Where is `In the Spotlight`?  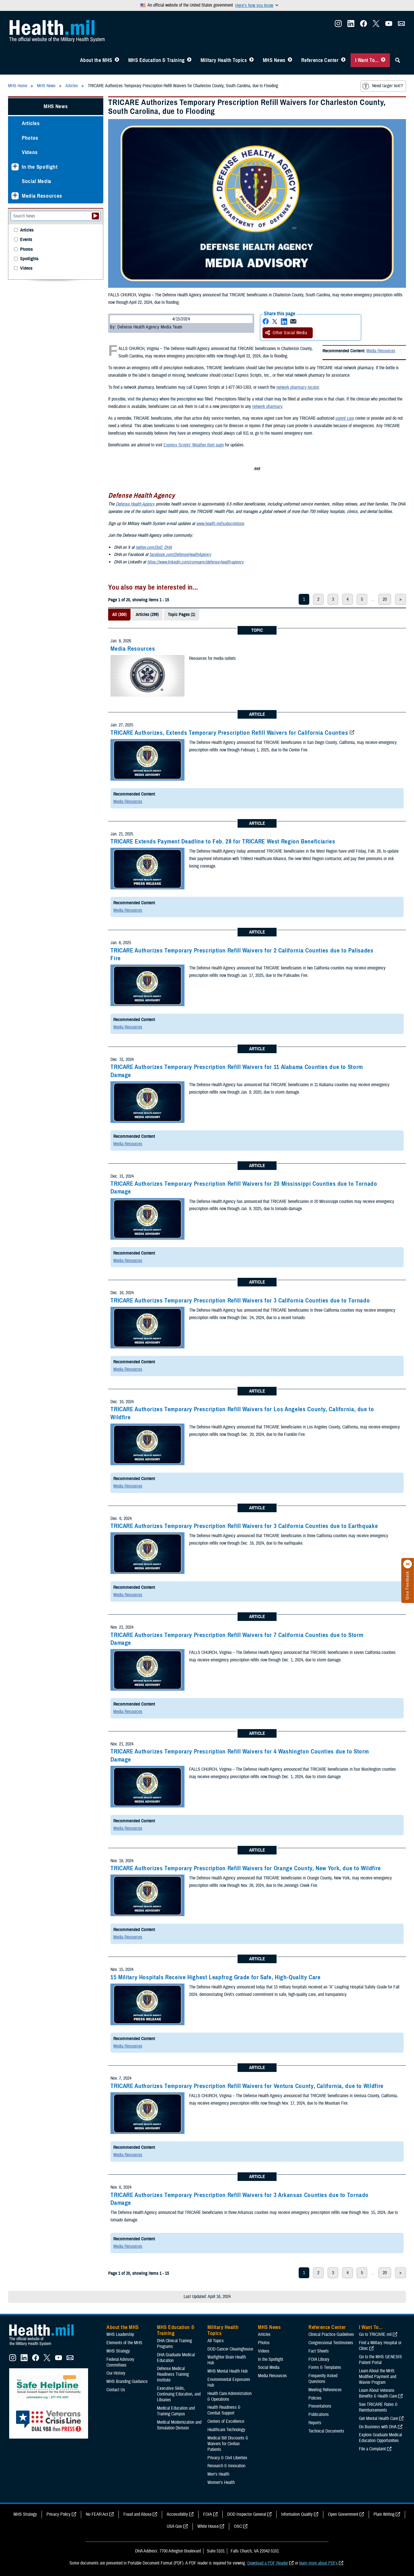 In the Spotlight is located at coordinates (40, 167).